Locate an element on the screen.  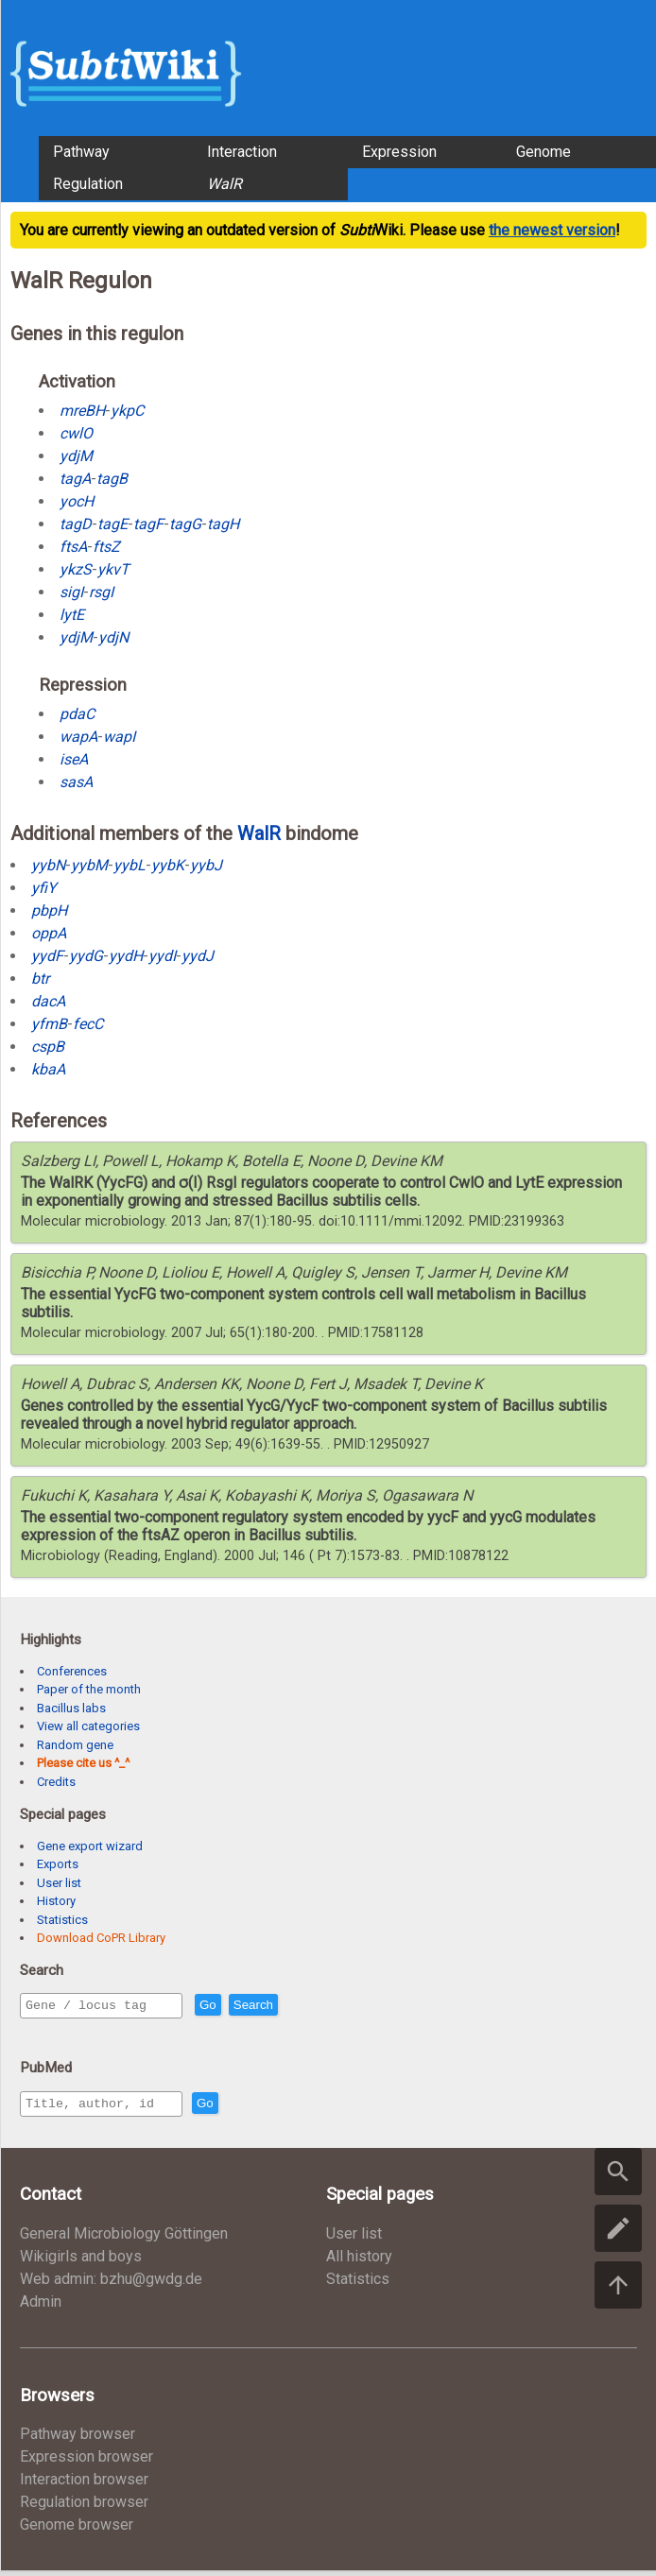
History is located at coordinates (56, 1901).